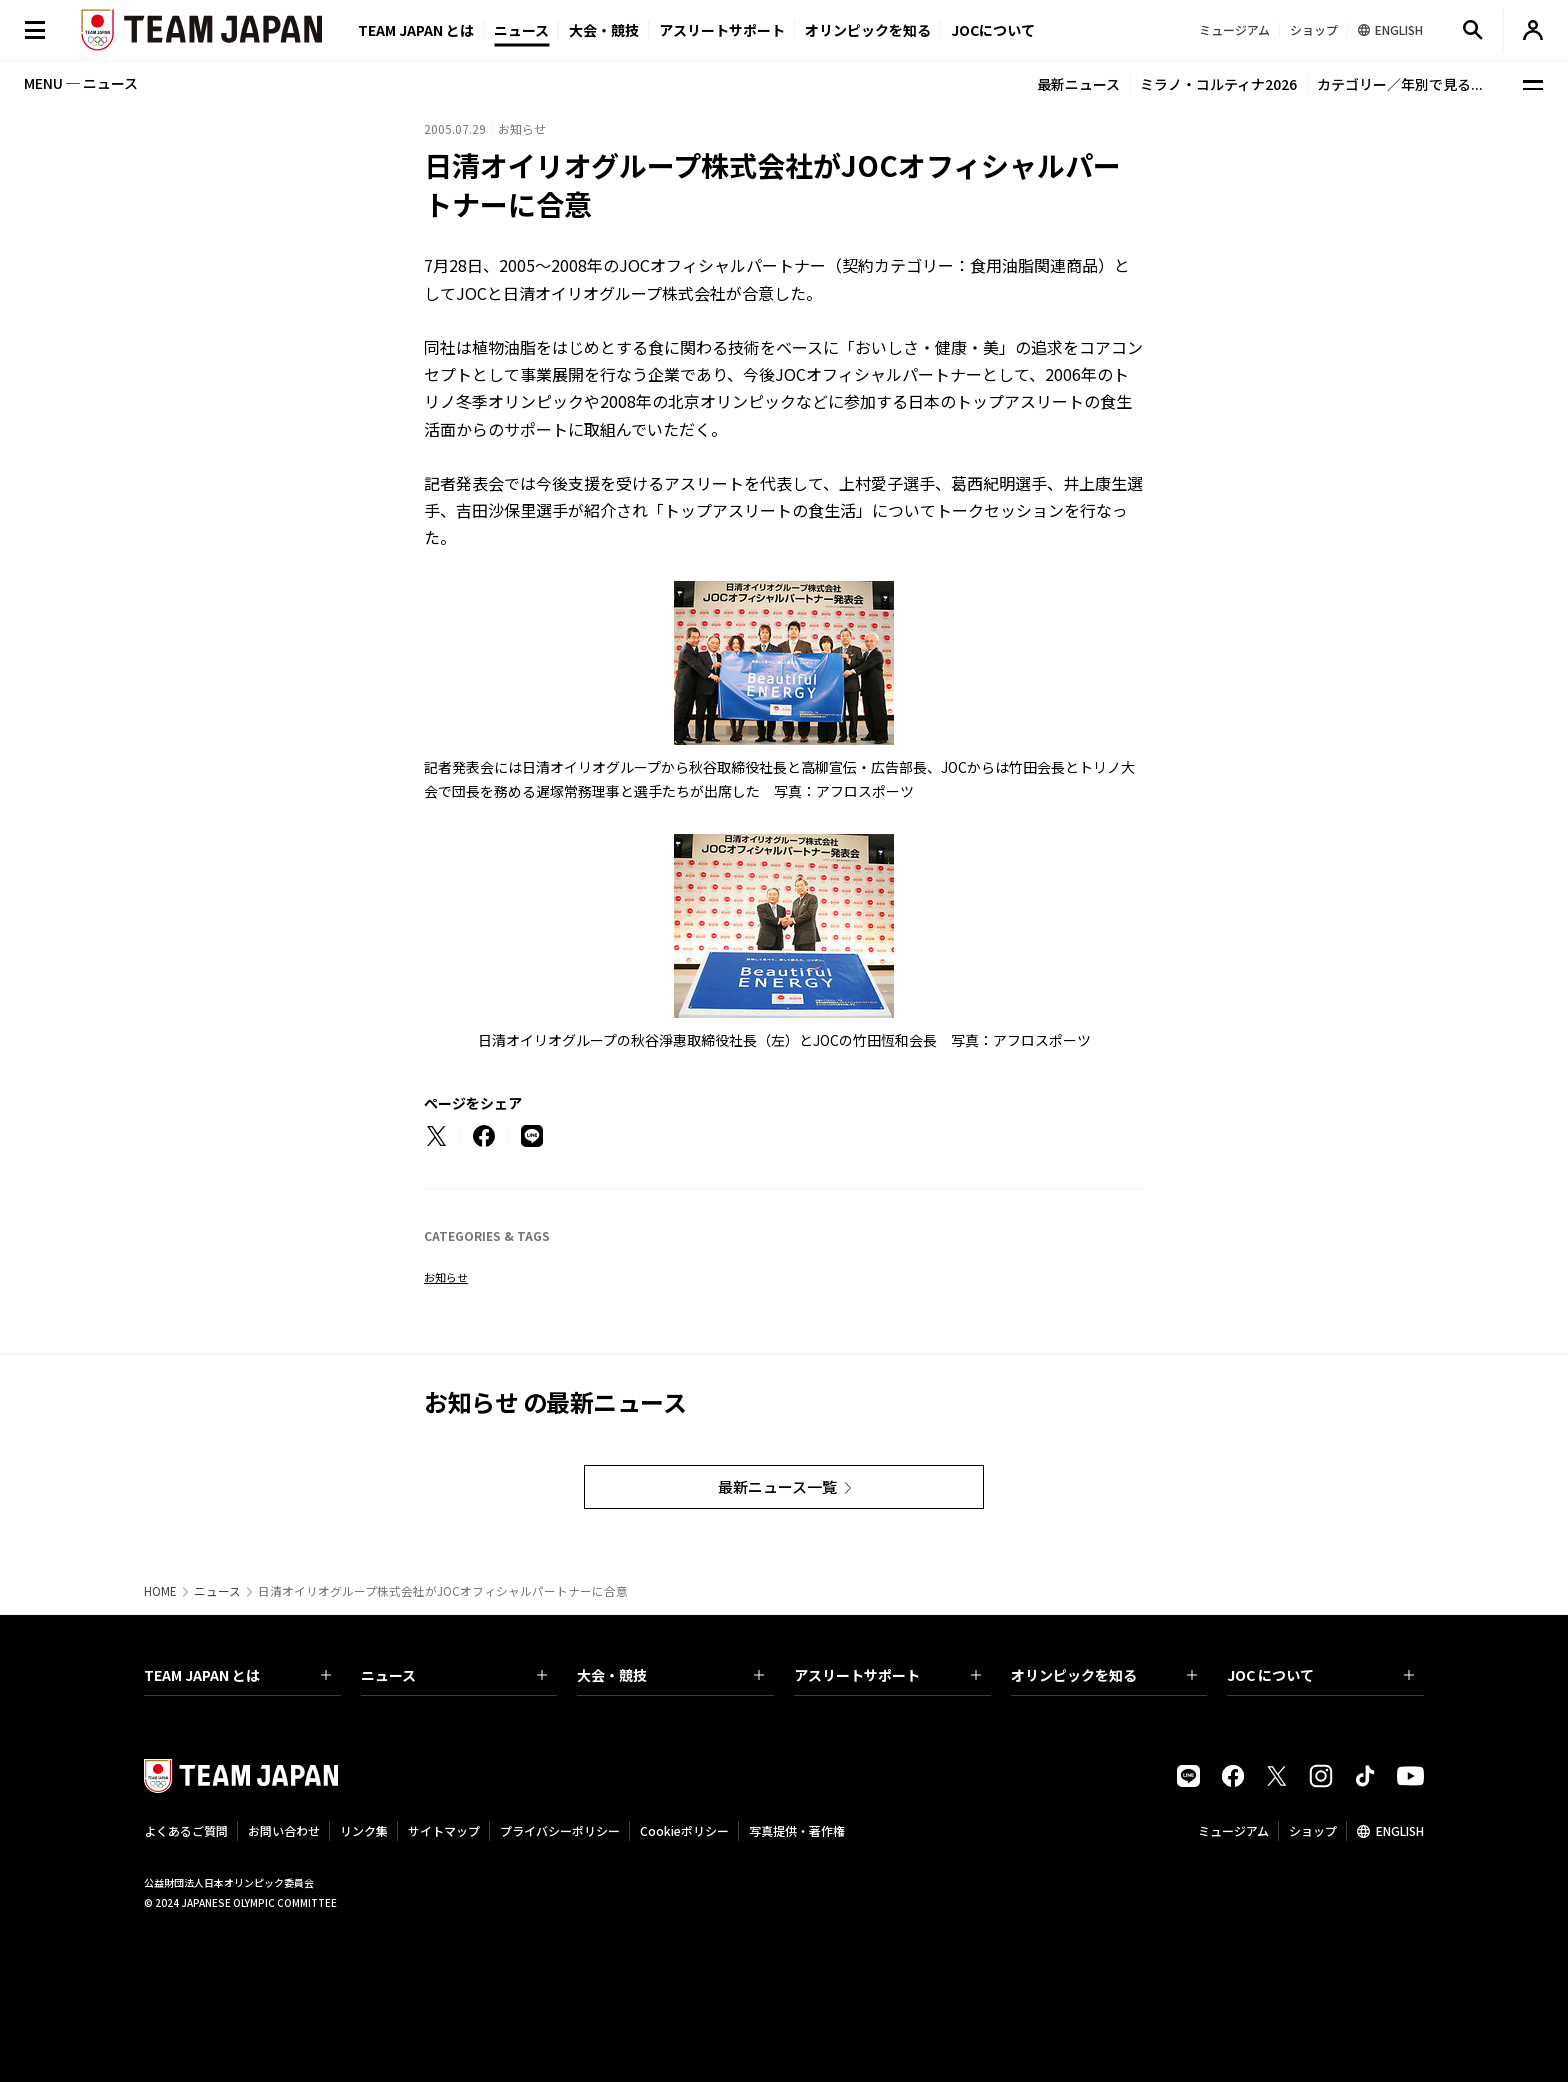 The height and width of the screenshot is (2082, 1568). Describe the element at coordinates (993, 30) in the screenshot. I see `JOCについて` at that location.